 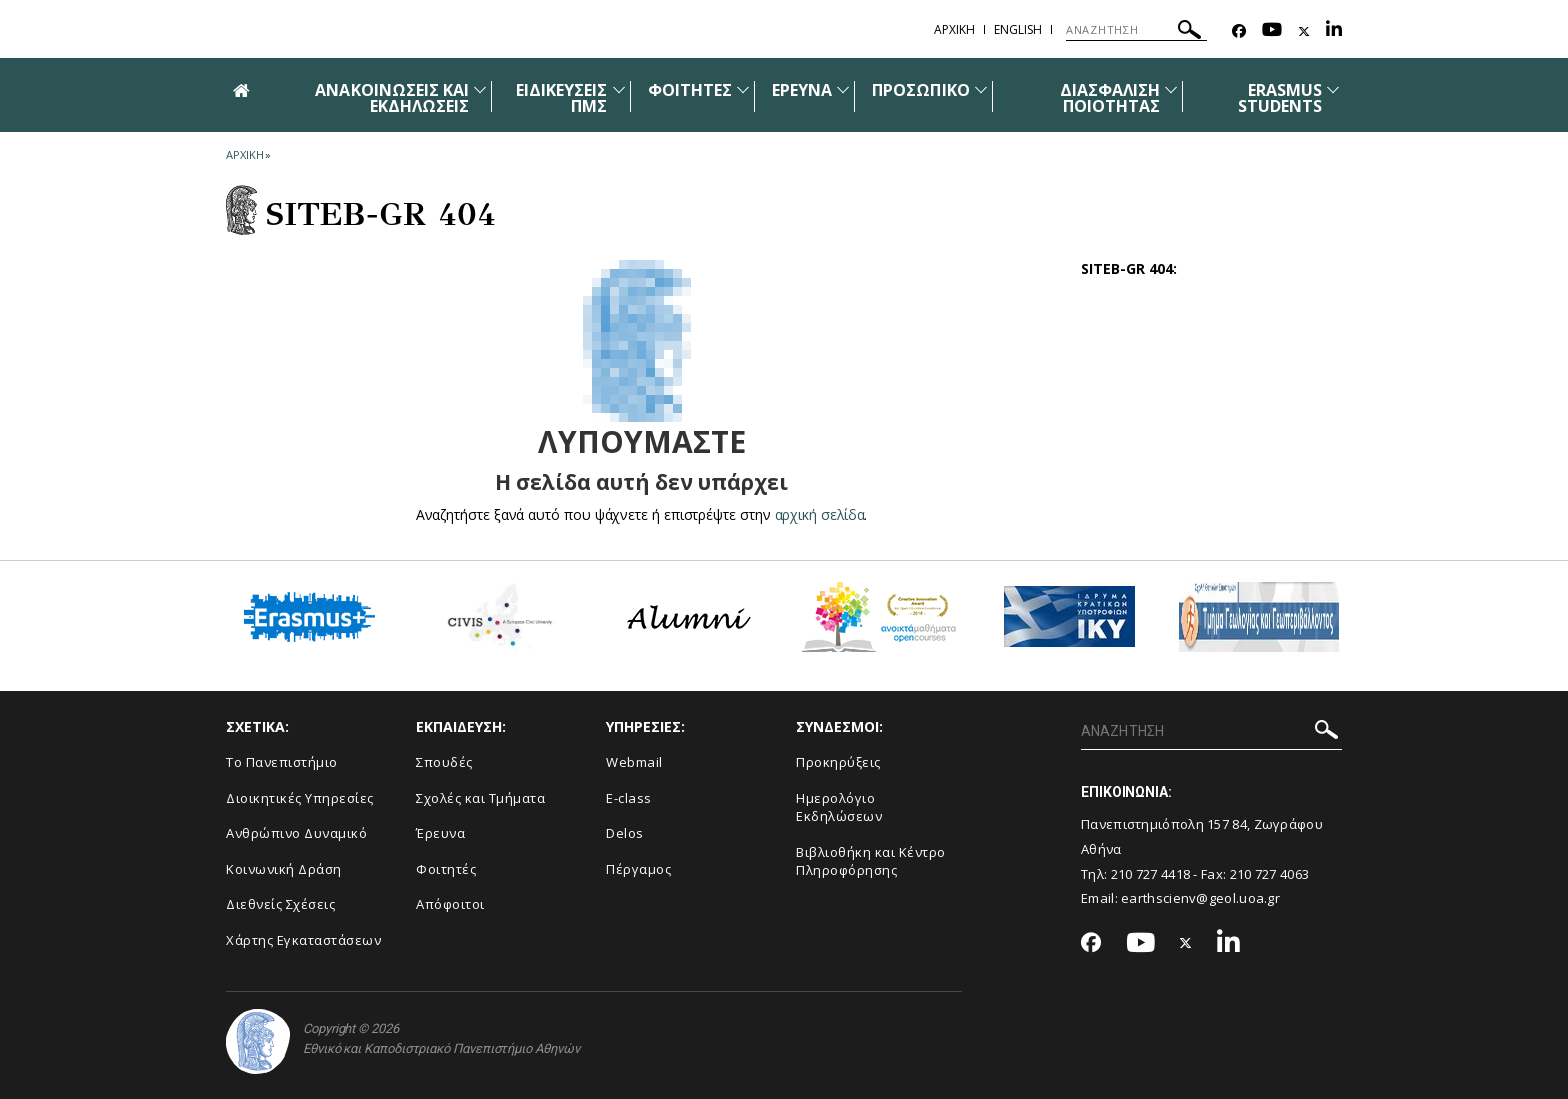 What do you see at coordinates (625, 833) in the screenshot?
I see `Delos` at bounding box center [625, 833].